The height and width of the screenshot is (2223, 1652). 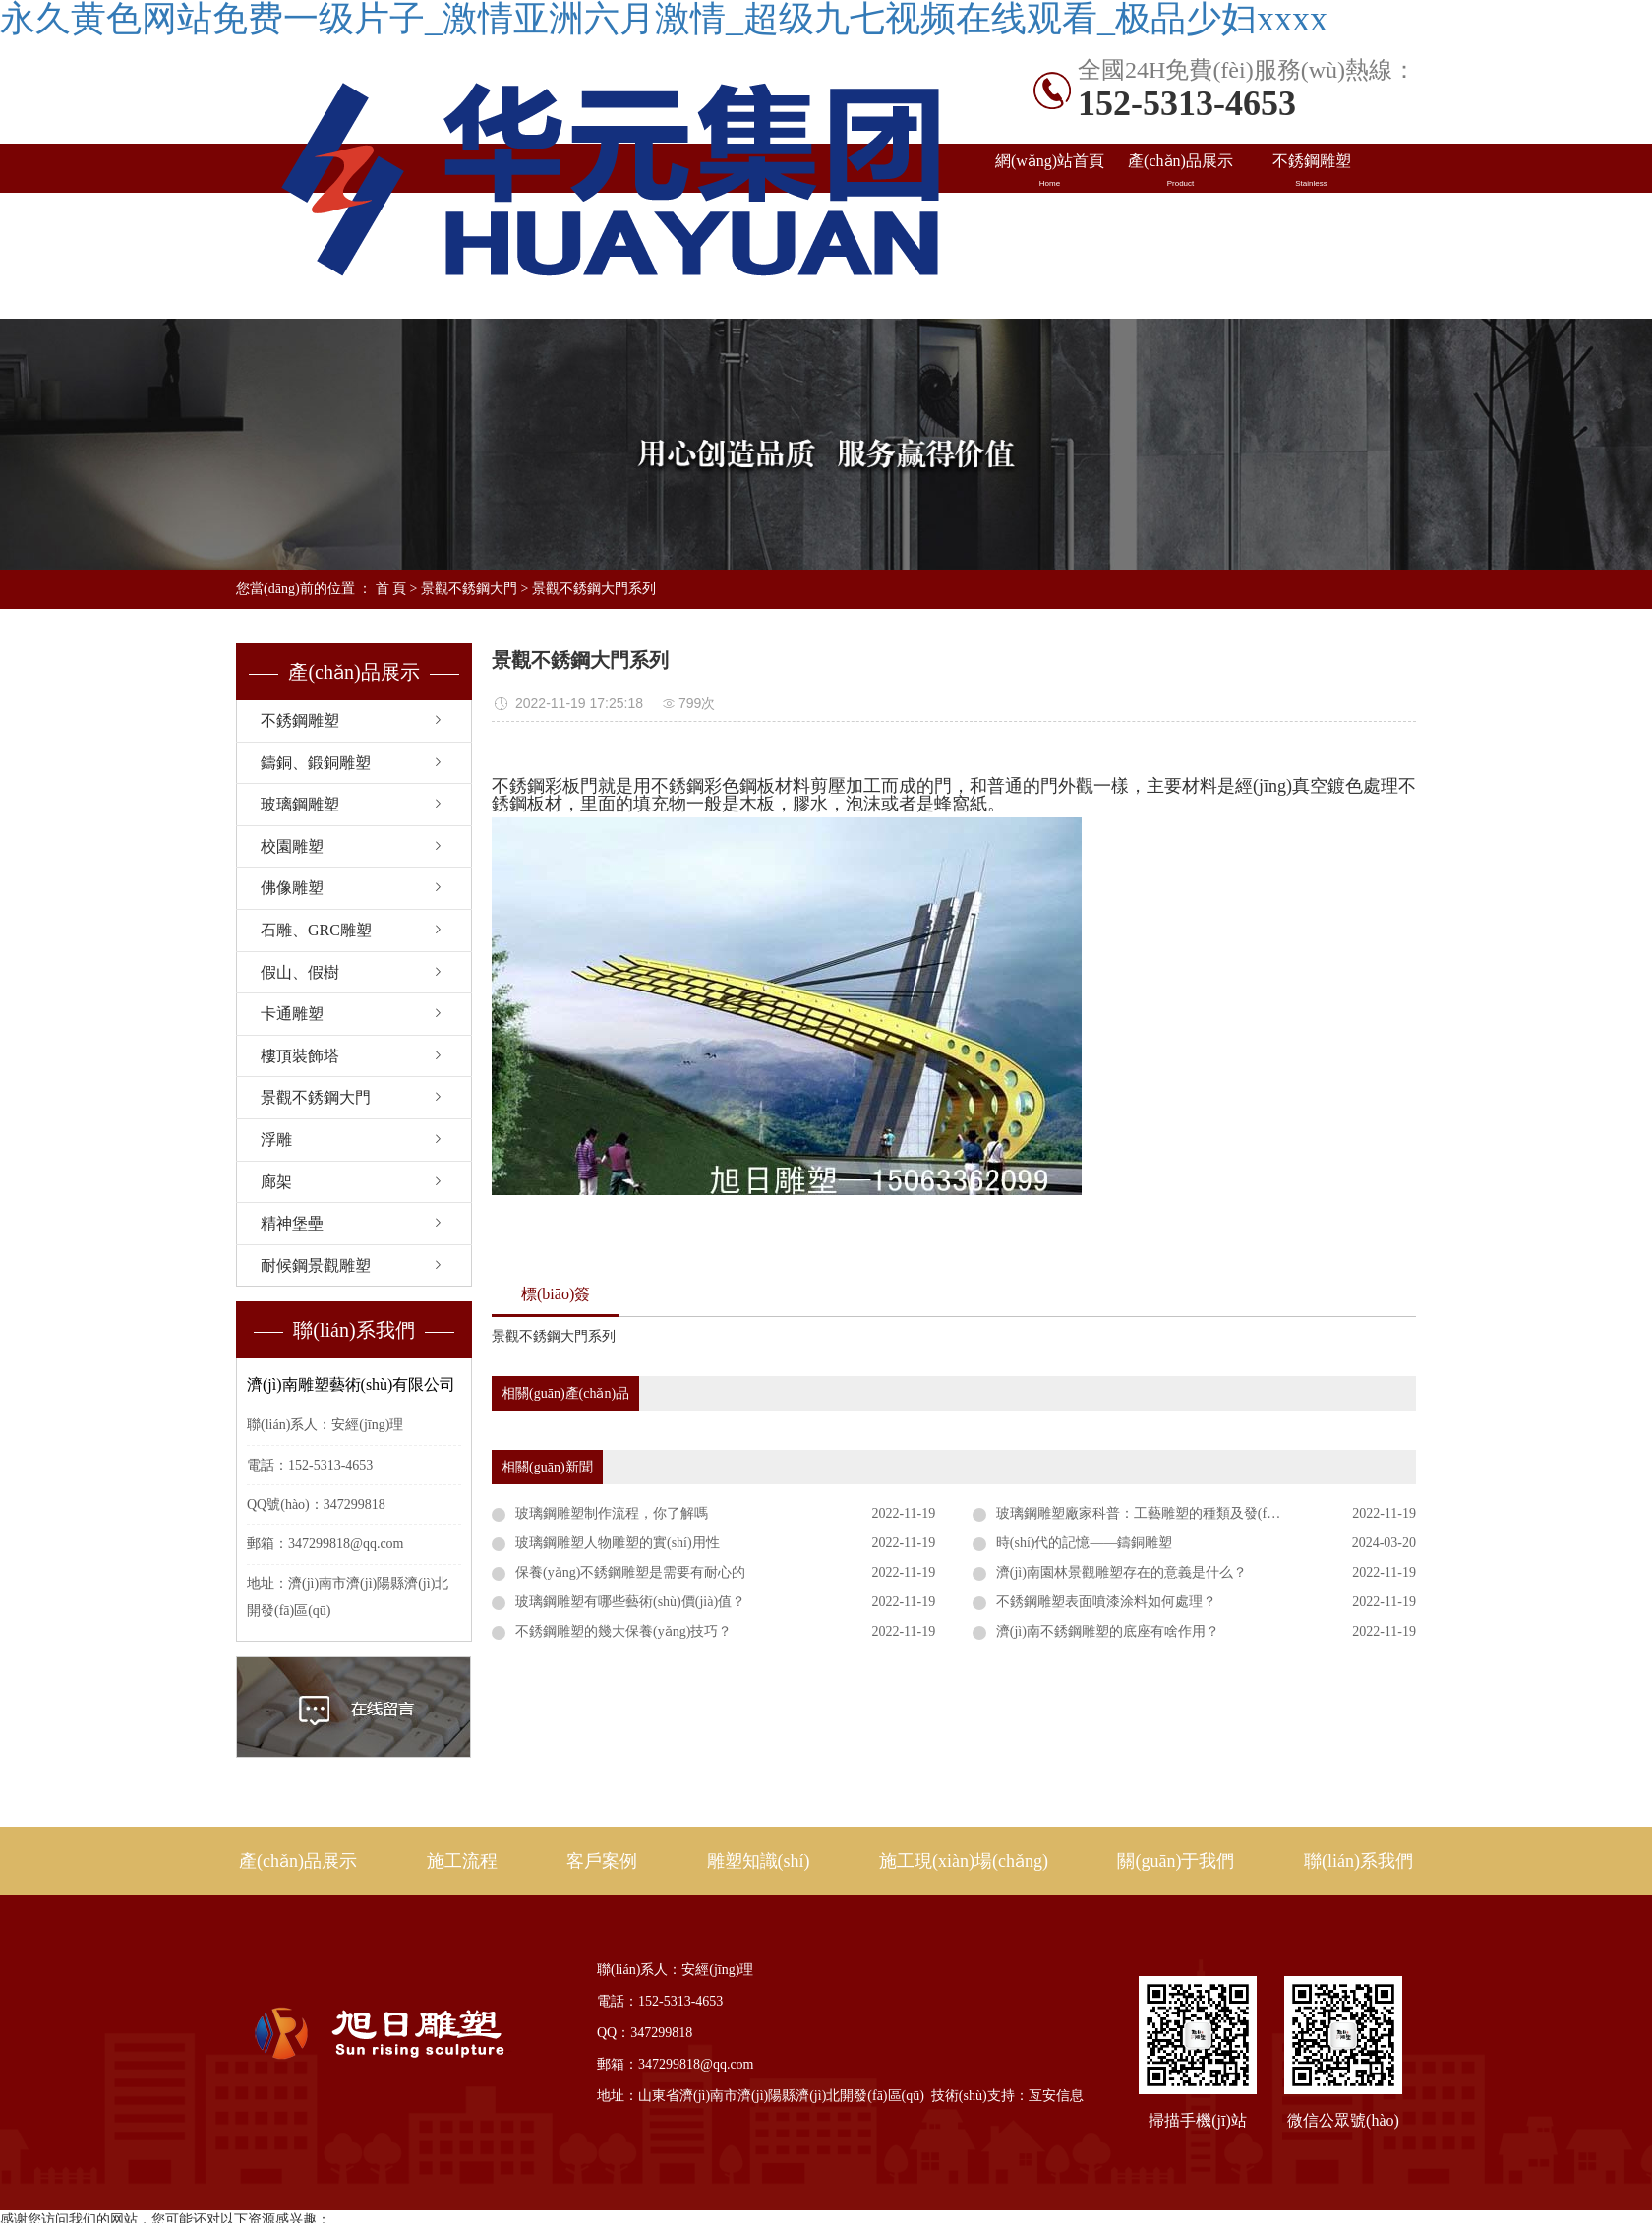 I want to click on 玻璃鋼雕塑廠家科普：工藝雕塑的種類及發(fā)展, so click(x=1143, y=1513).